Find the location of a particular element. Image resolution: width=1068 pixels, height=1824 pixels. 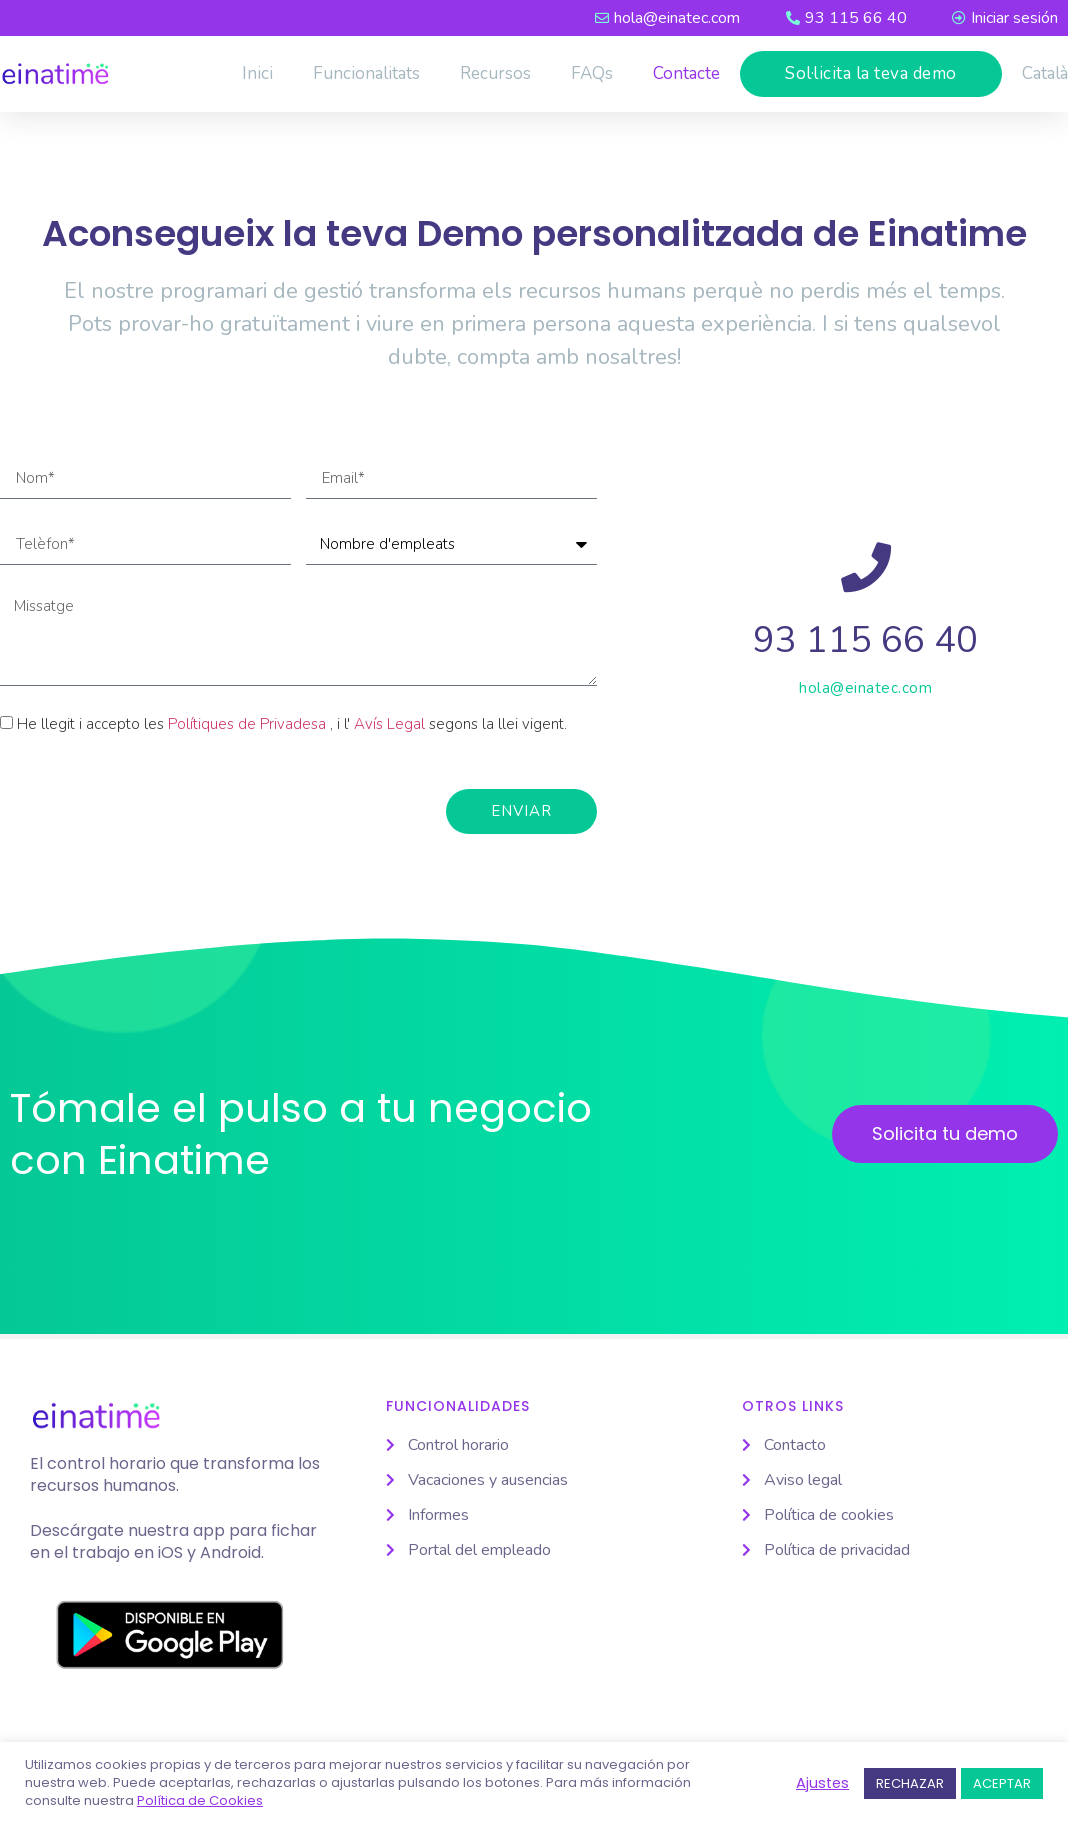

Inici is located at coordinates (257, 73).